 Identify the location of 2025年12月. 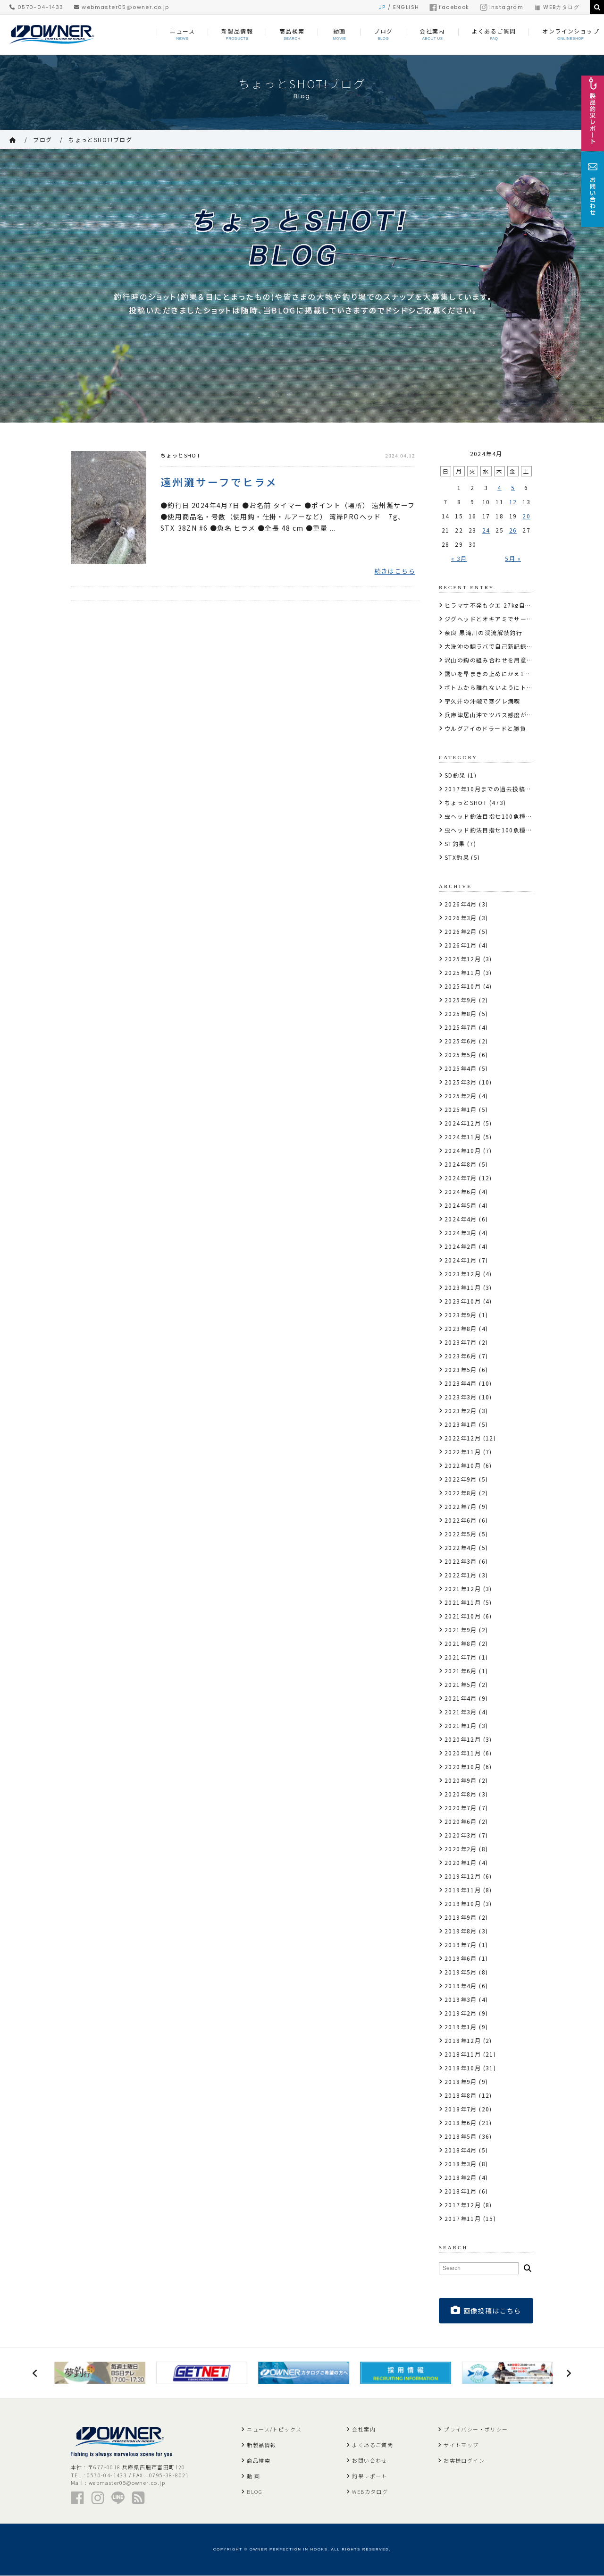
(463, 959).